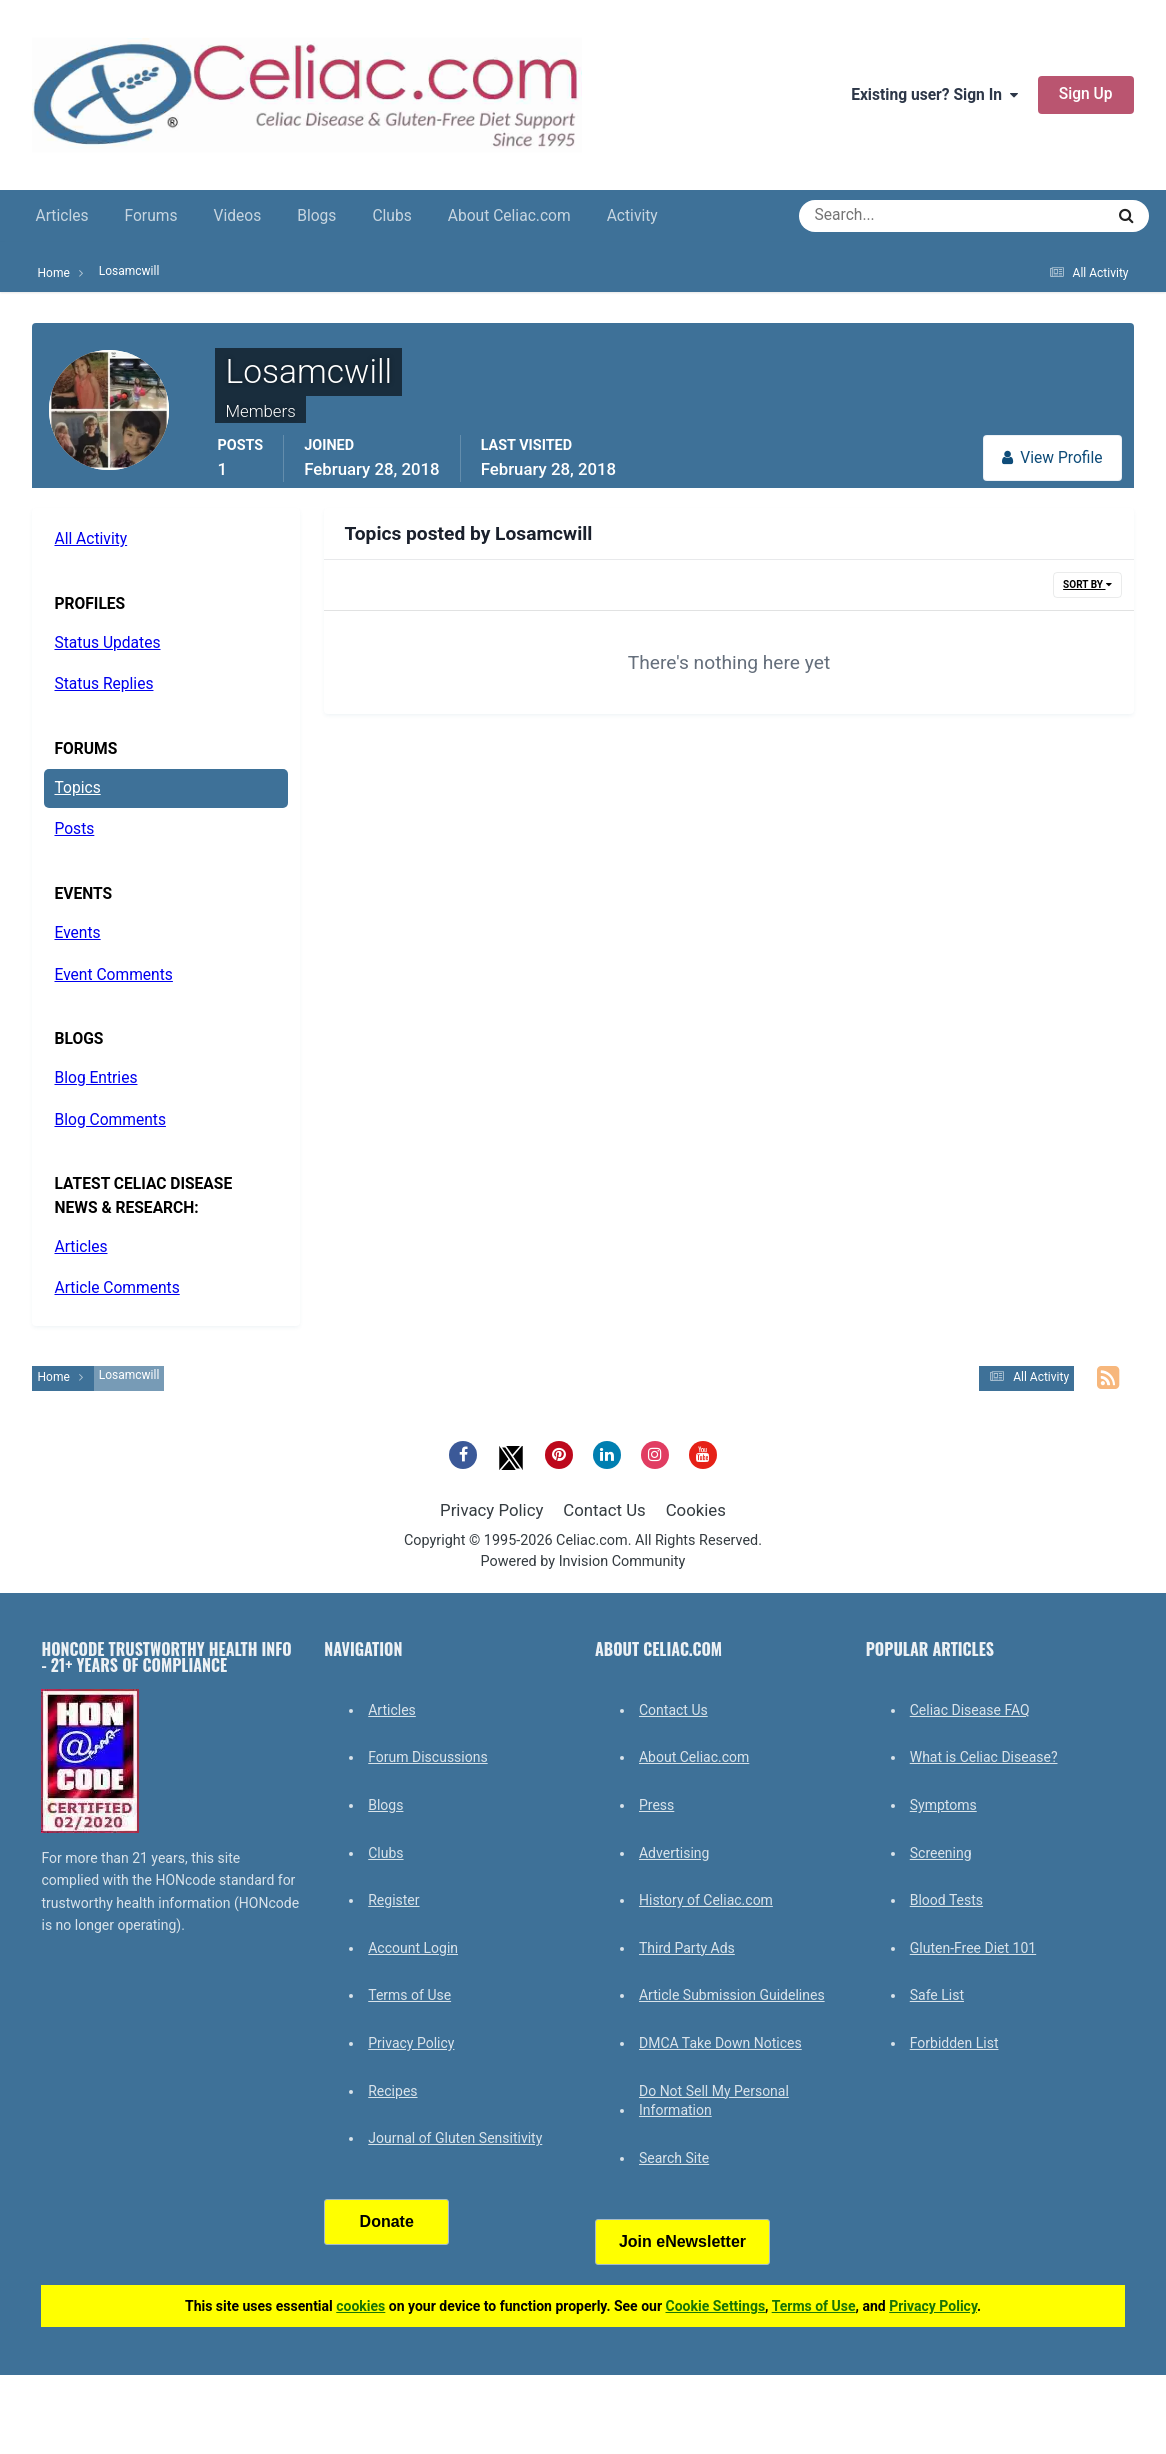  What do you see at coordinates (687, 1948) in the screenshot?
I see `Third Party Ads` at bounding box center [687, 1948].